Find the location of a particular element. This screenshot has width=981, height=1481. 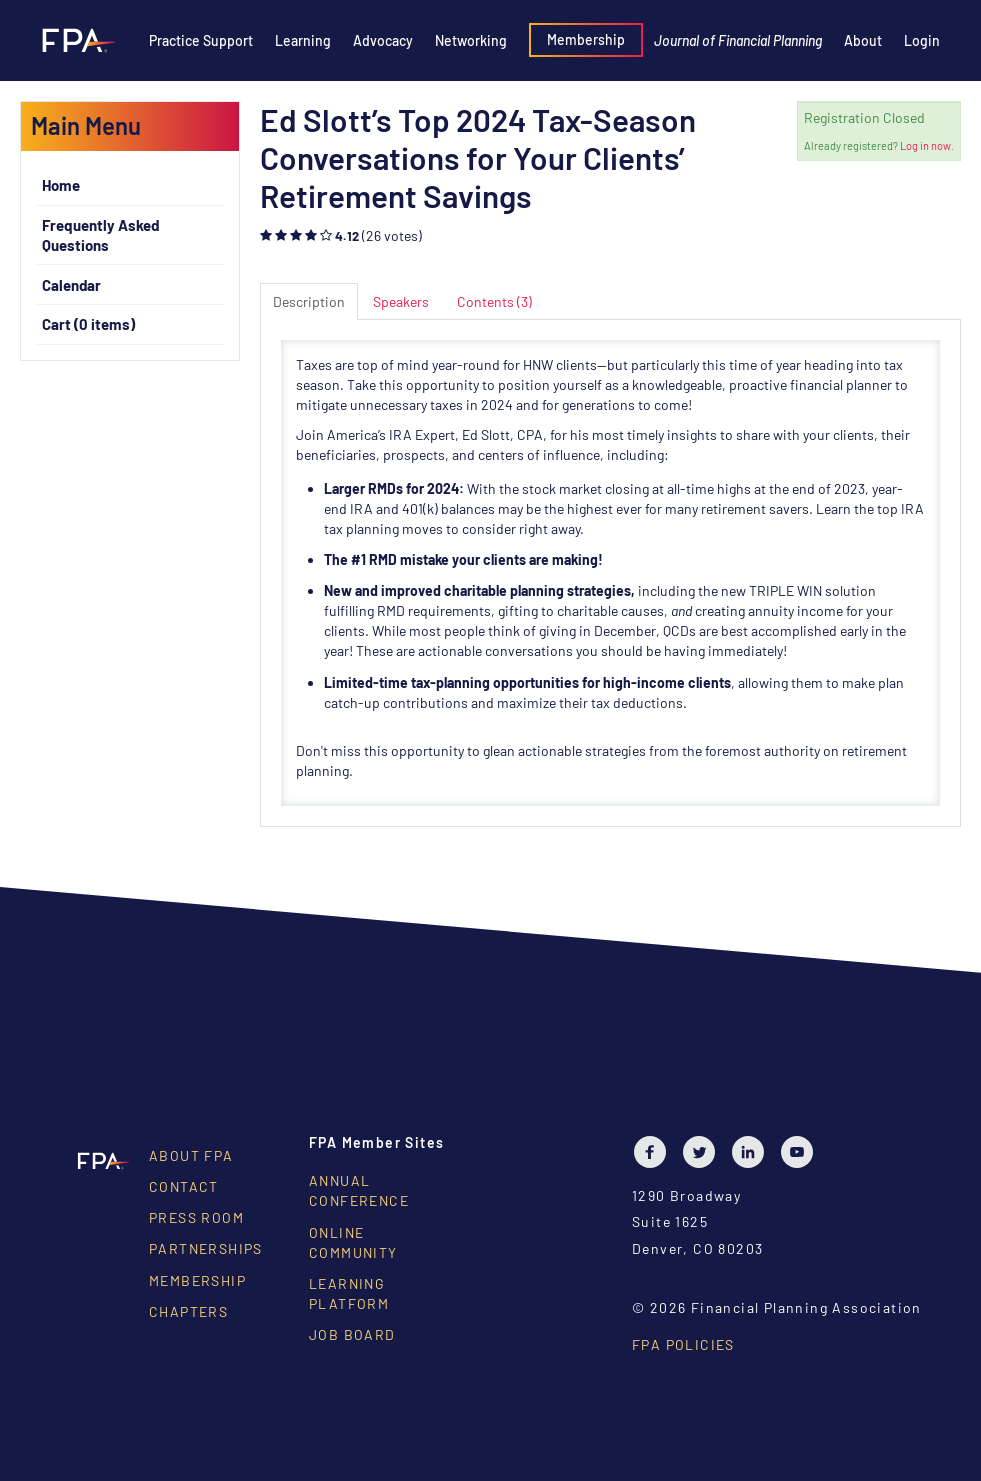

Calendar is located at coordinates (71, 285).